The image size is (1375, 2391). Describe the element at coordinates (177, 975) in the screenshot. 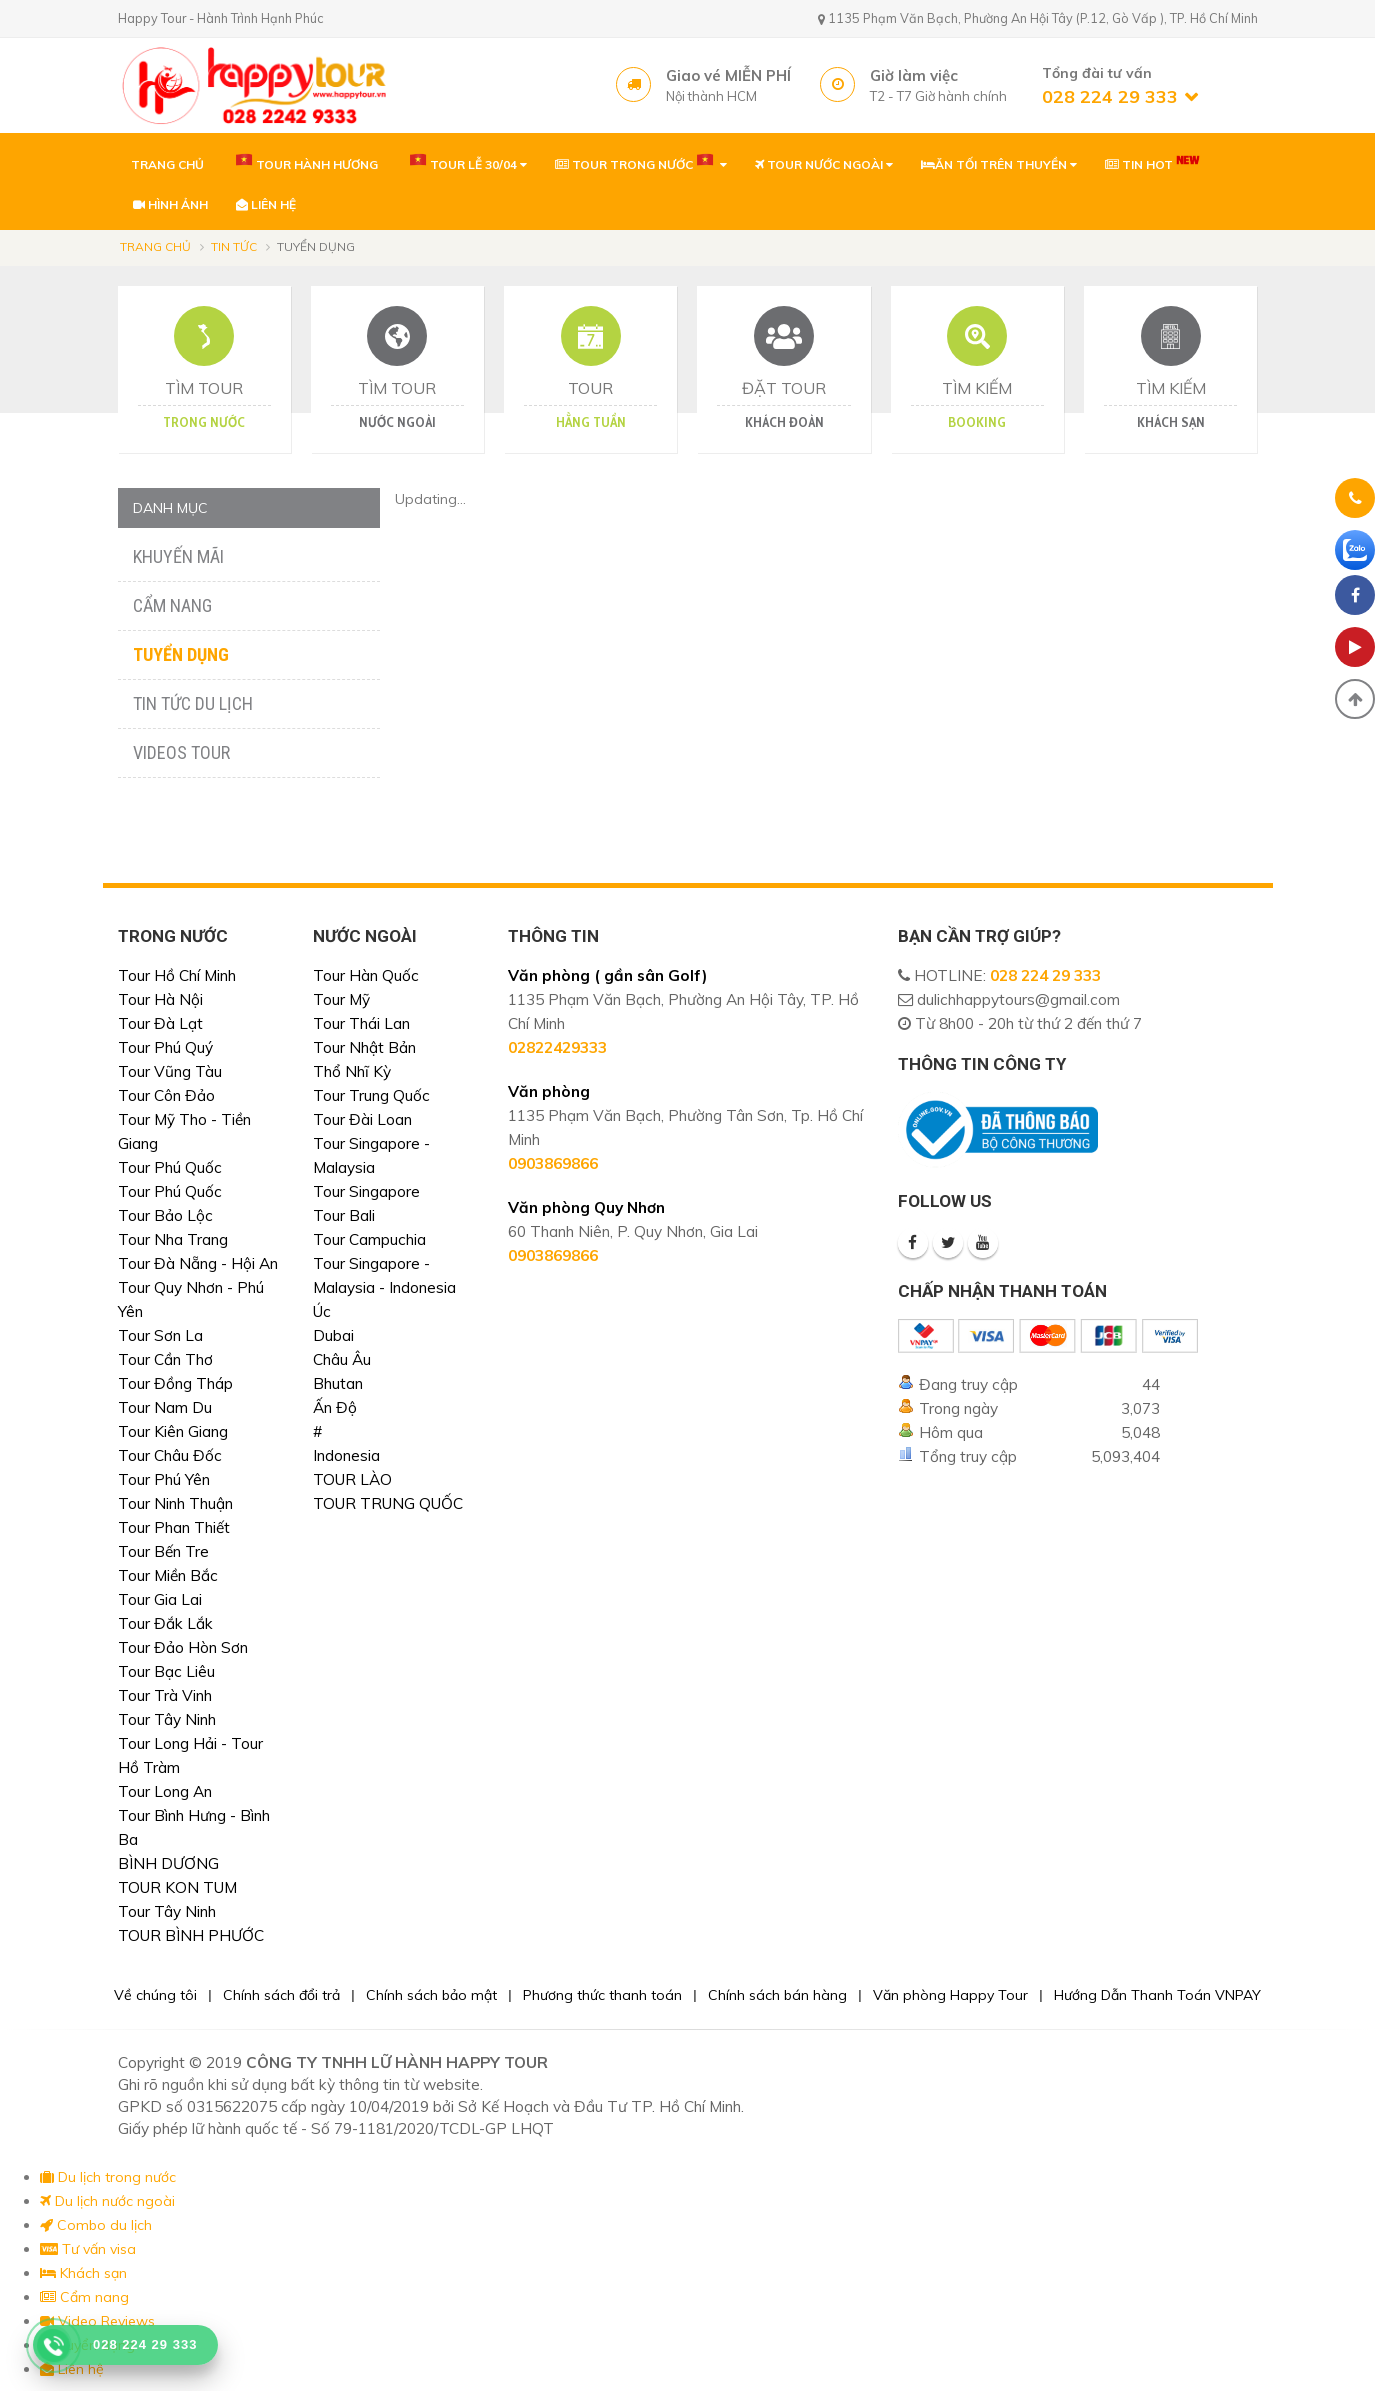

I see `Tour Hồ Chí Minh` at that location.